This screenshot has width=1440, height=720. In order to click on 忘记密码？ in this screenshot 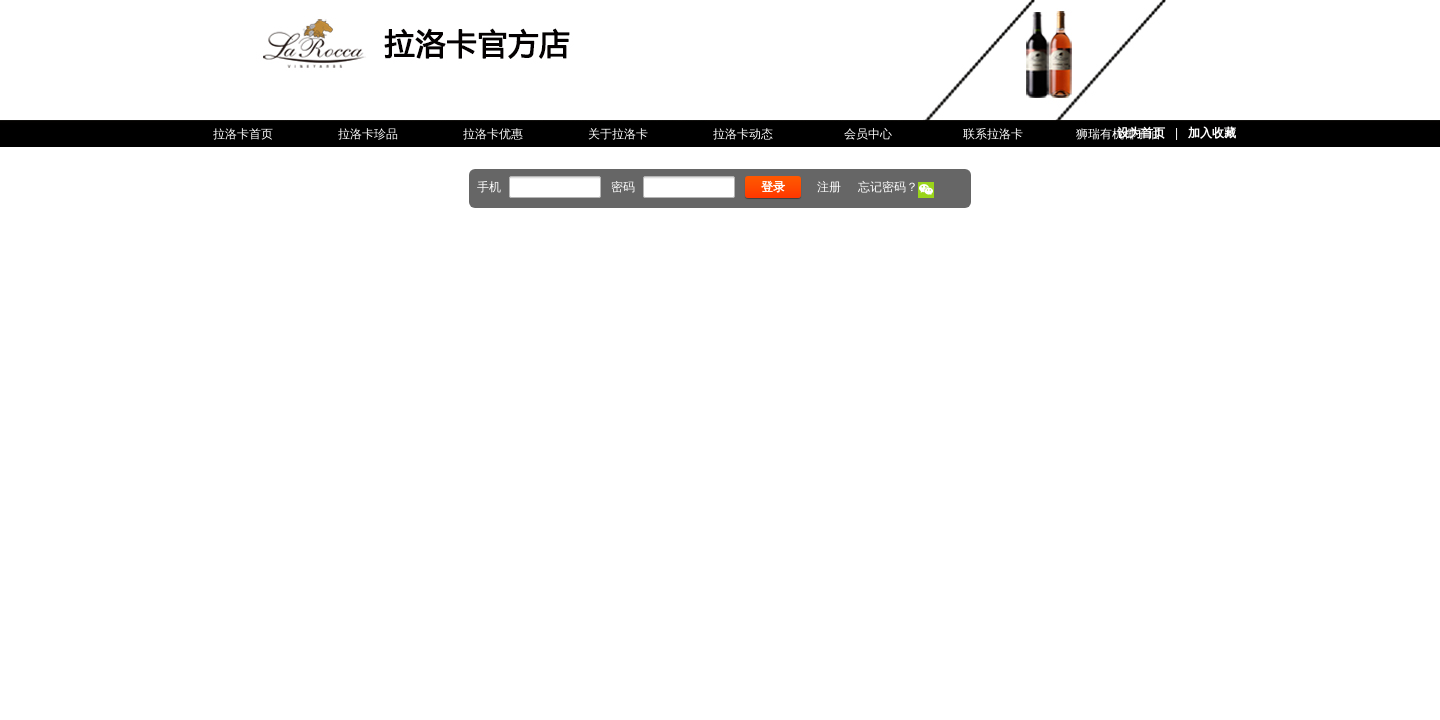, I will do `click(888, 187)`.